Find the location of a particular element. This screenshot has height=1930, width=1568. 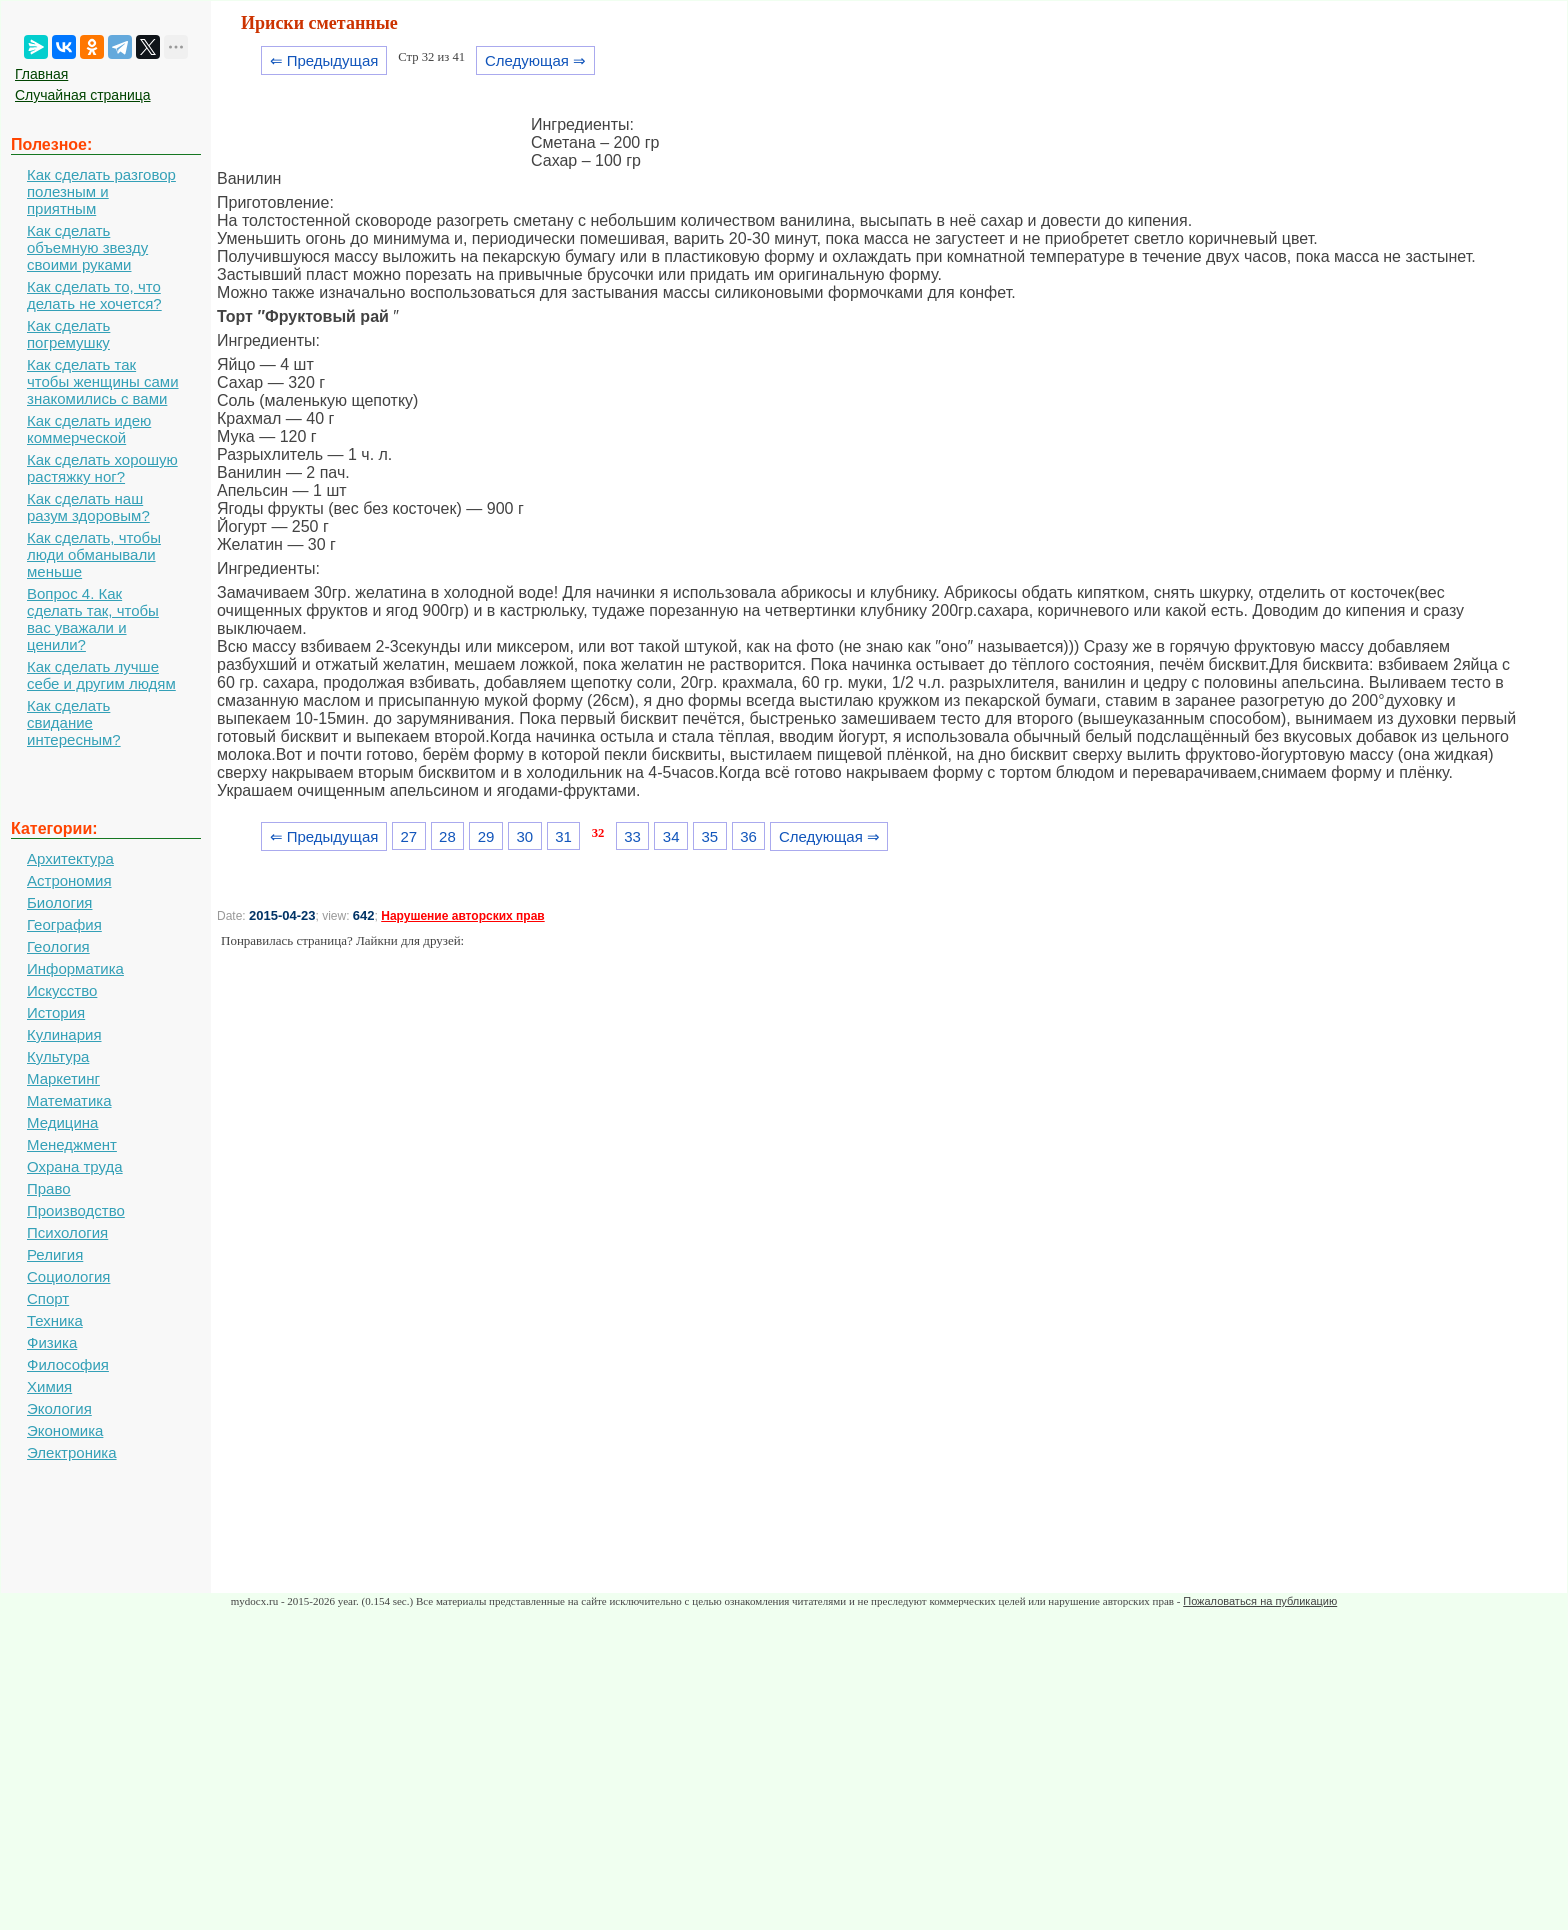

История is located at coordinates (56, 1012).